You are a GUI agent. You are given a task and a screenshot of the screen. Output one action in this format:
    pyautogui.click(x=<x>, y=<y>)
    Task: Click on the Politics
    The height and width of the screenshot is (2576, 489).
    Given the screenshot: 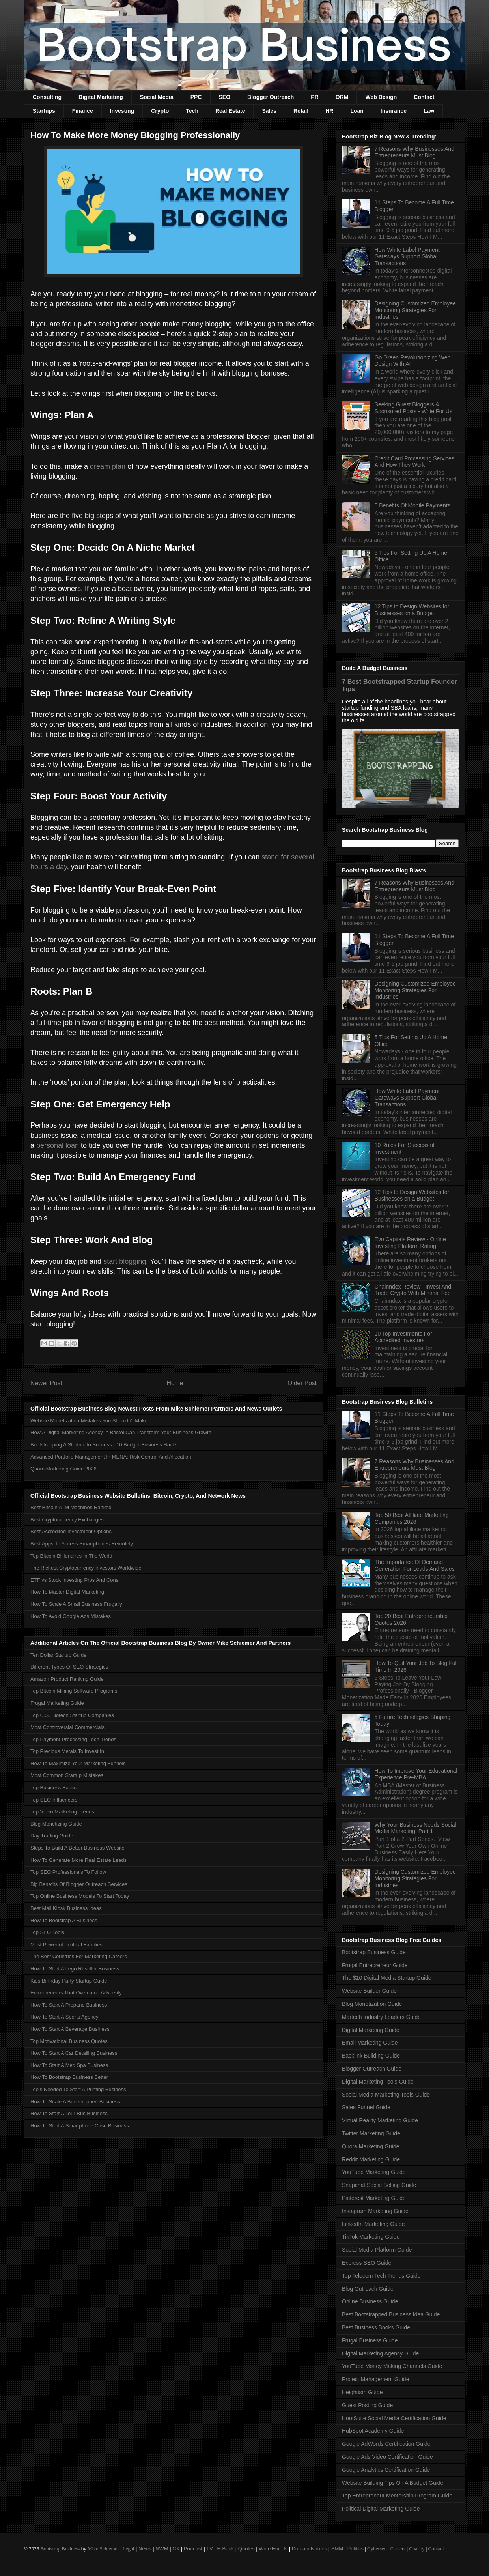 What is the action you would take?
    pyautogui.click(x=355, y=2549)
    